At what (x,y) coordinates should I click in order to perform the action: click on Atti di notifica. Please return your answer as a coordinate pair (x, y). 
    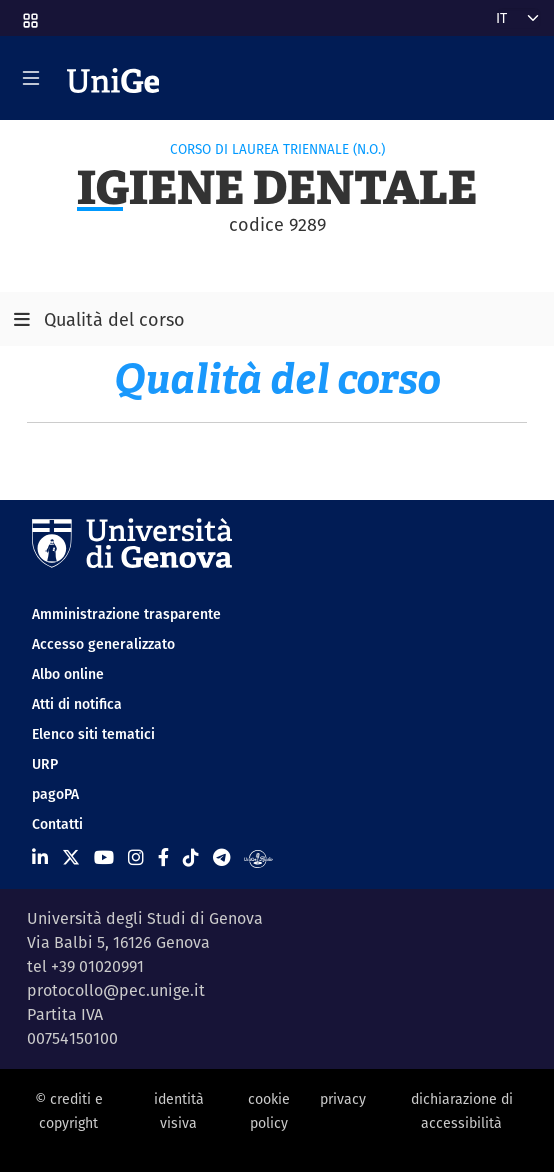
    Looking at the image, I should click on (77, 704).